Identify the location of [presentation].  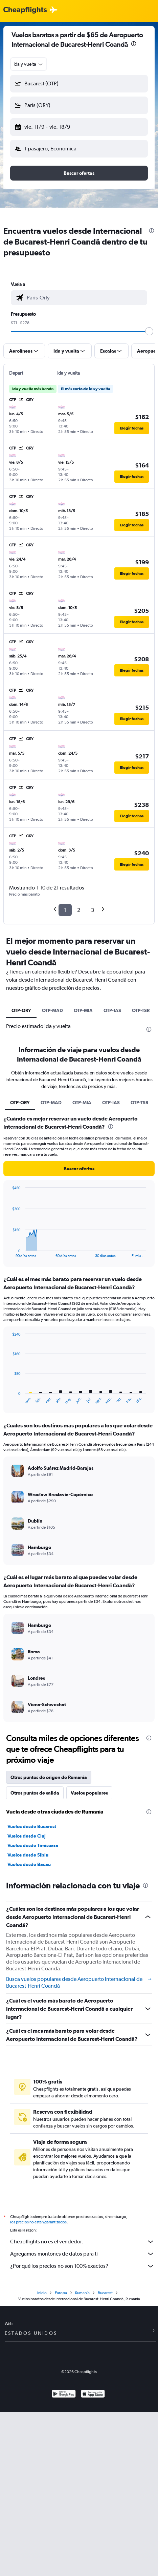
(134, 44).